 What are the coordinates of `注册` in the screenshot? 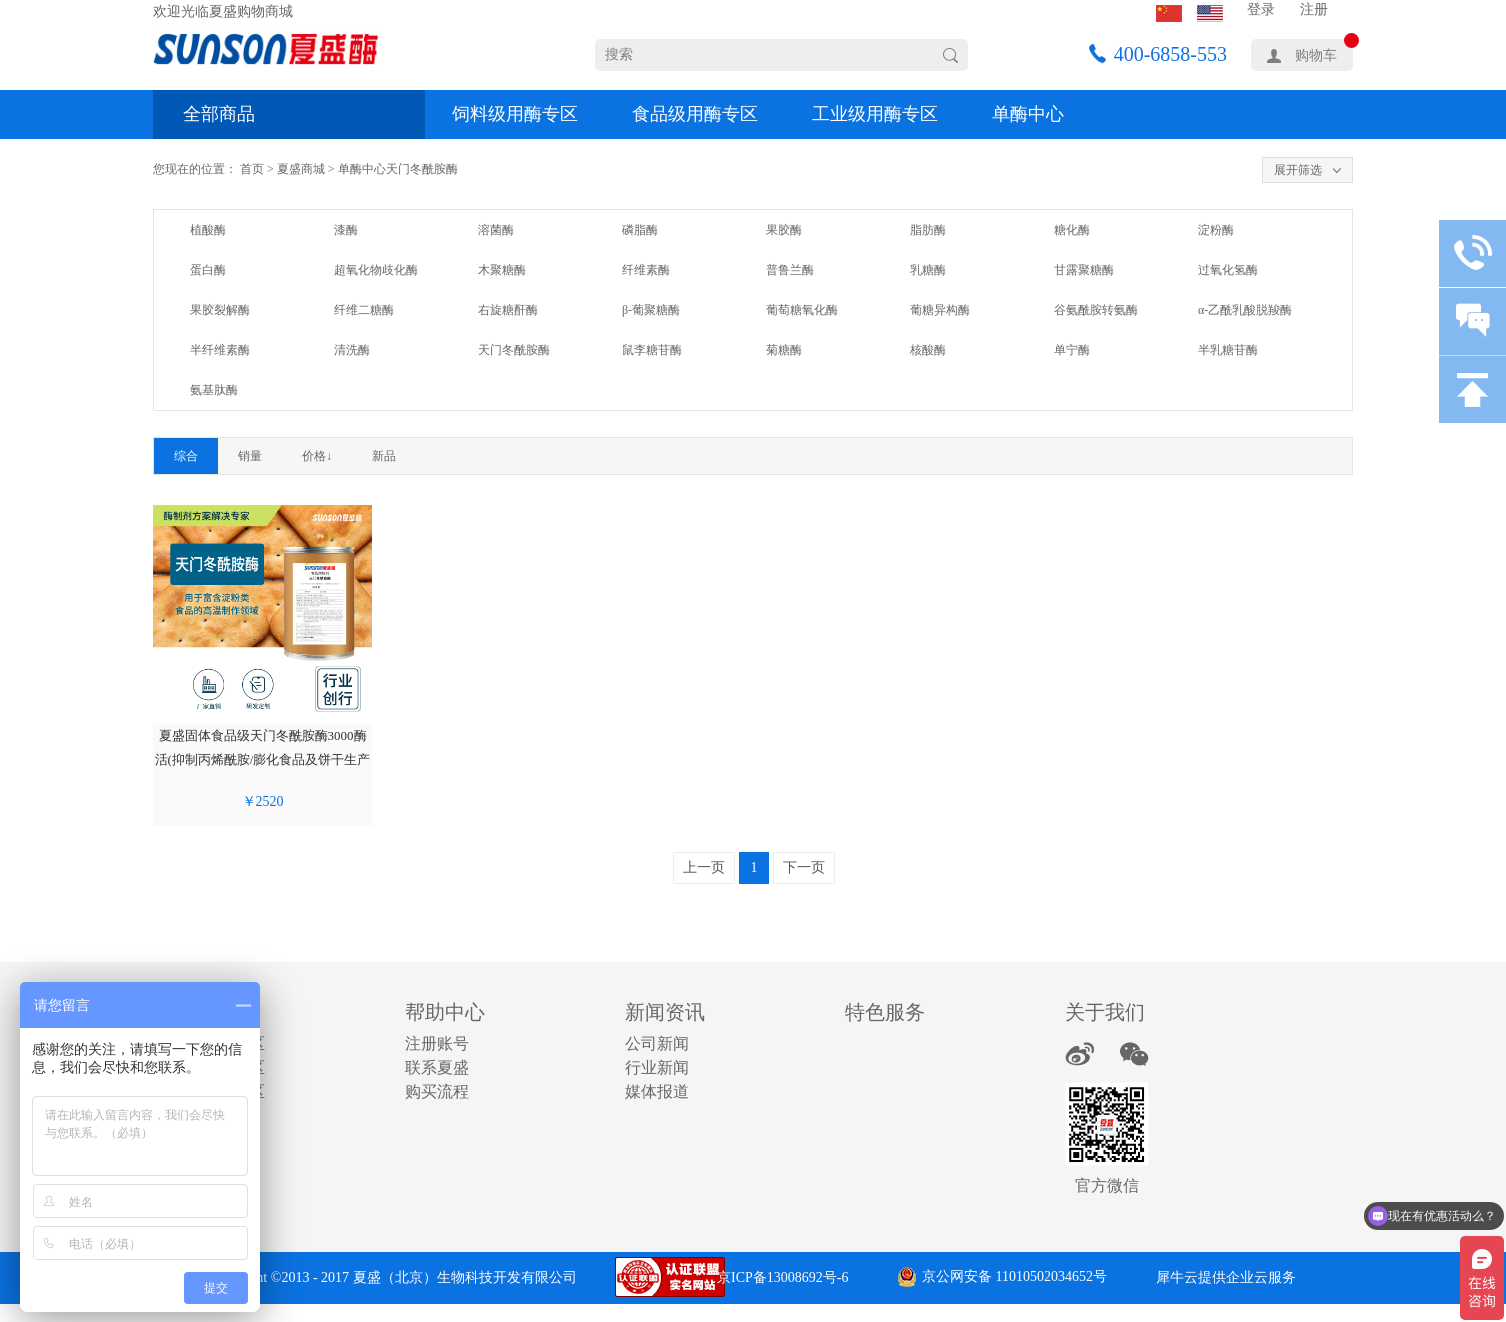 It's located at (1314, 9).